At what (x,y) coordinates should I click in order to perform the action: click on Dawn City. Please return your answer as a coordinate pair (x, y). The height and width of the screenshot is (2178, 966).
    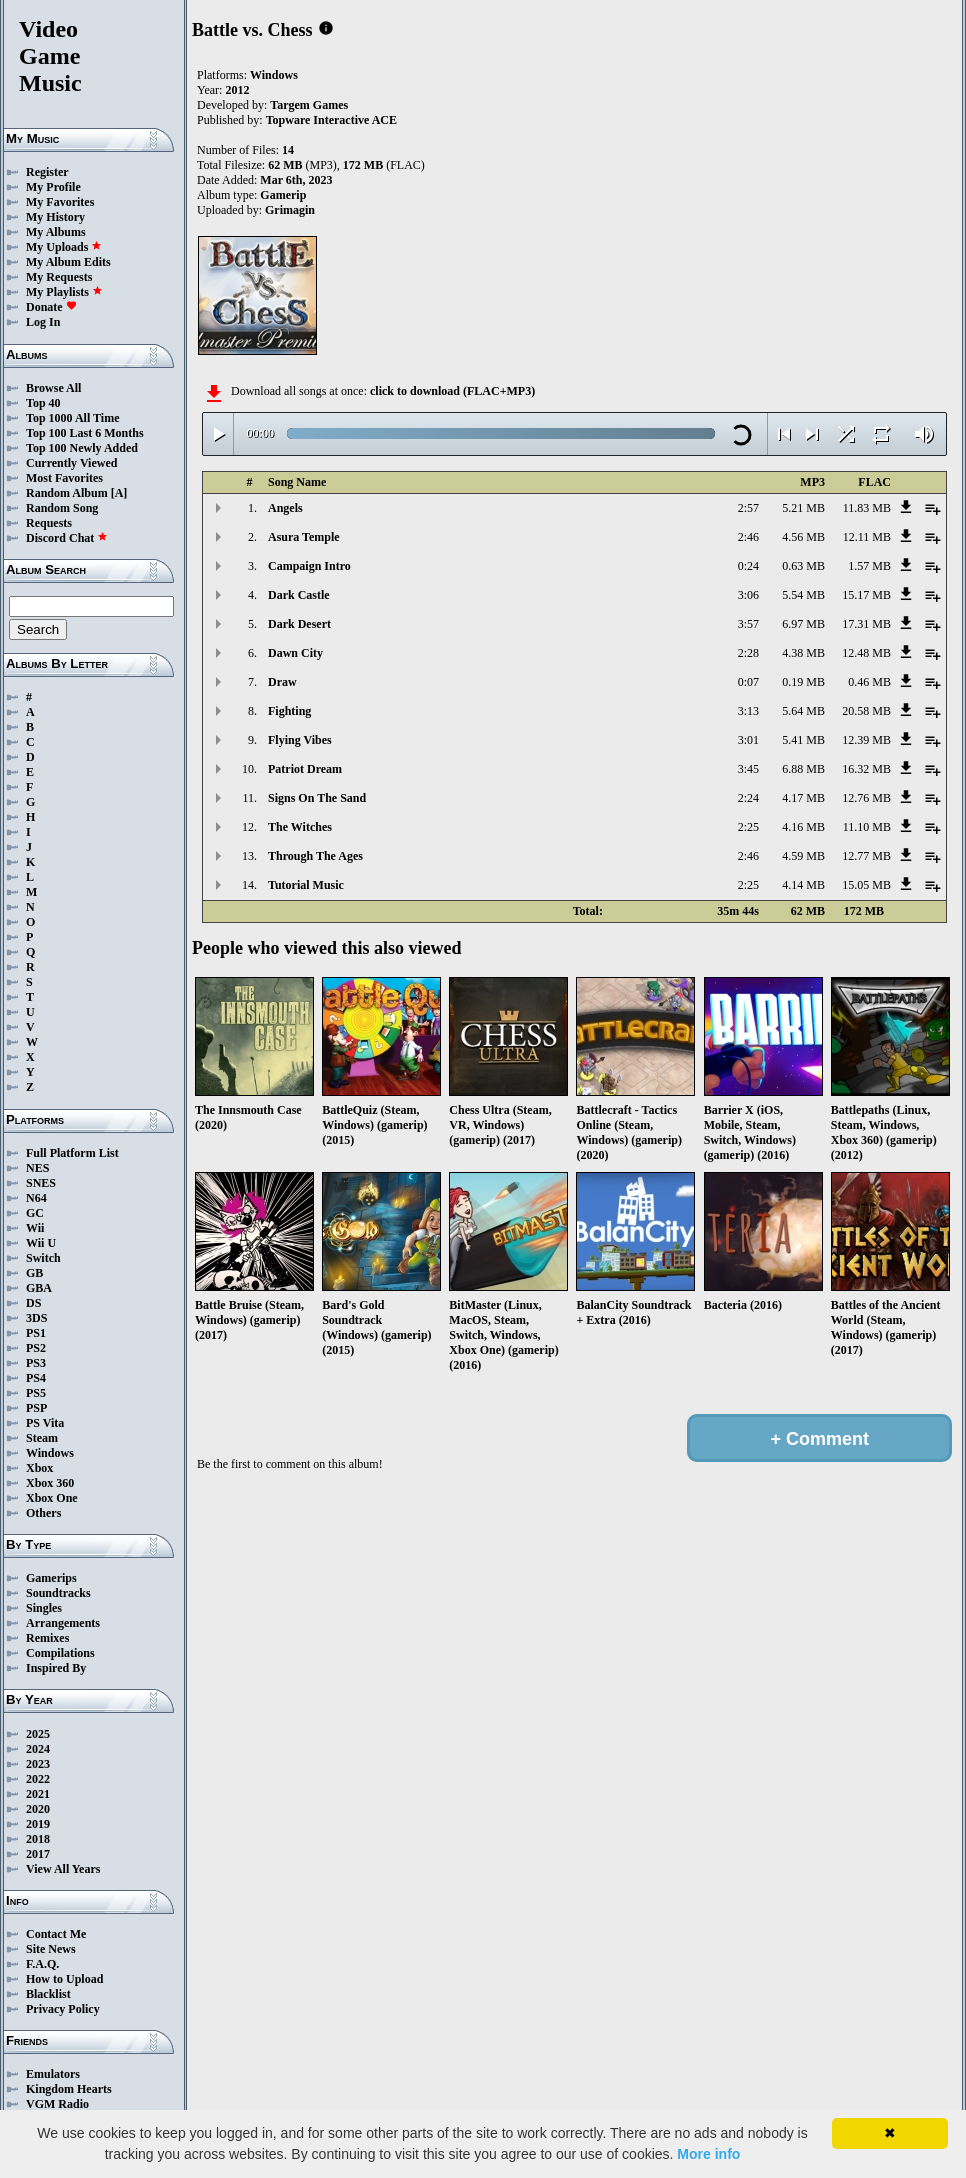
    Looking at the image, I should click on (295, 653).